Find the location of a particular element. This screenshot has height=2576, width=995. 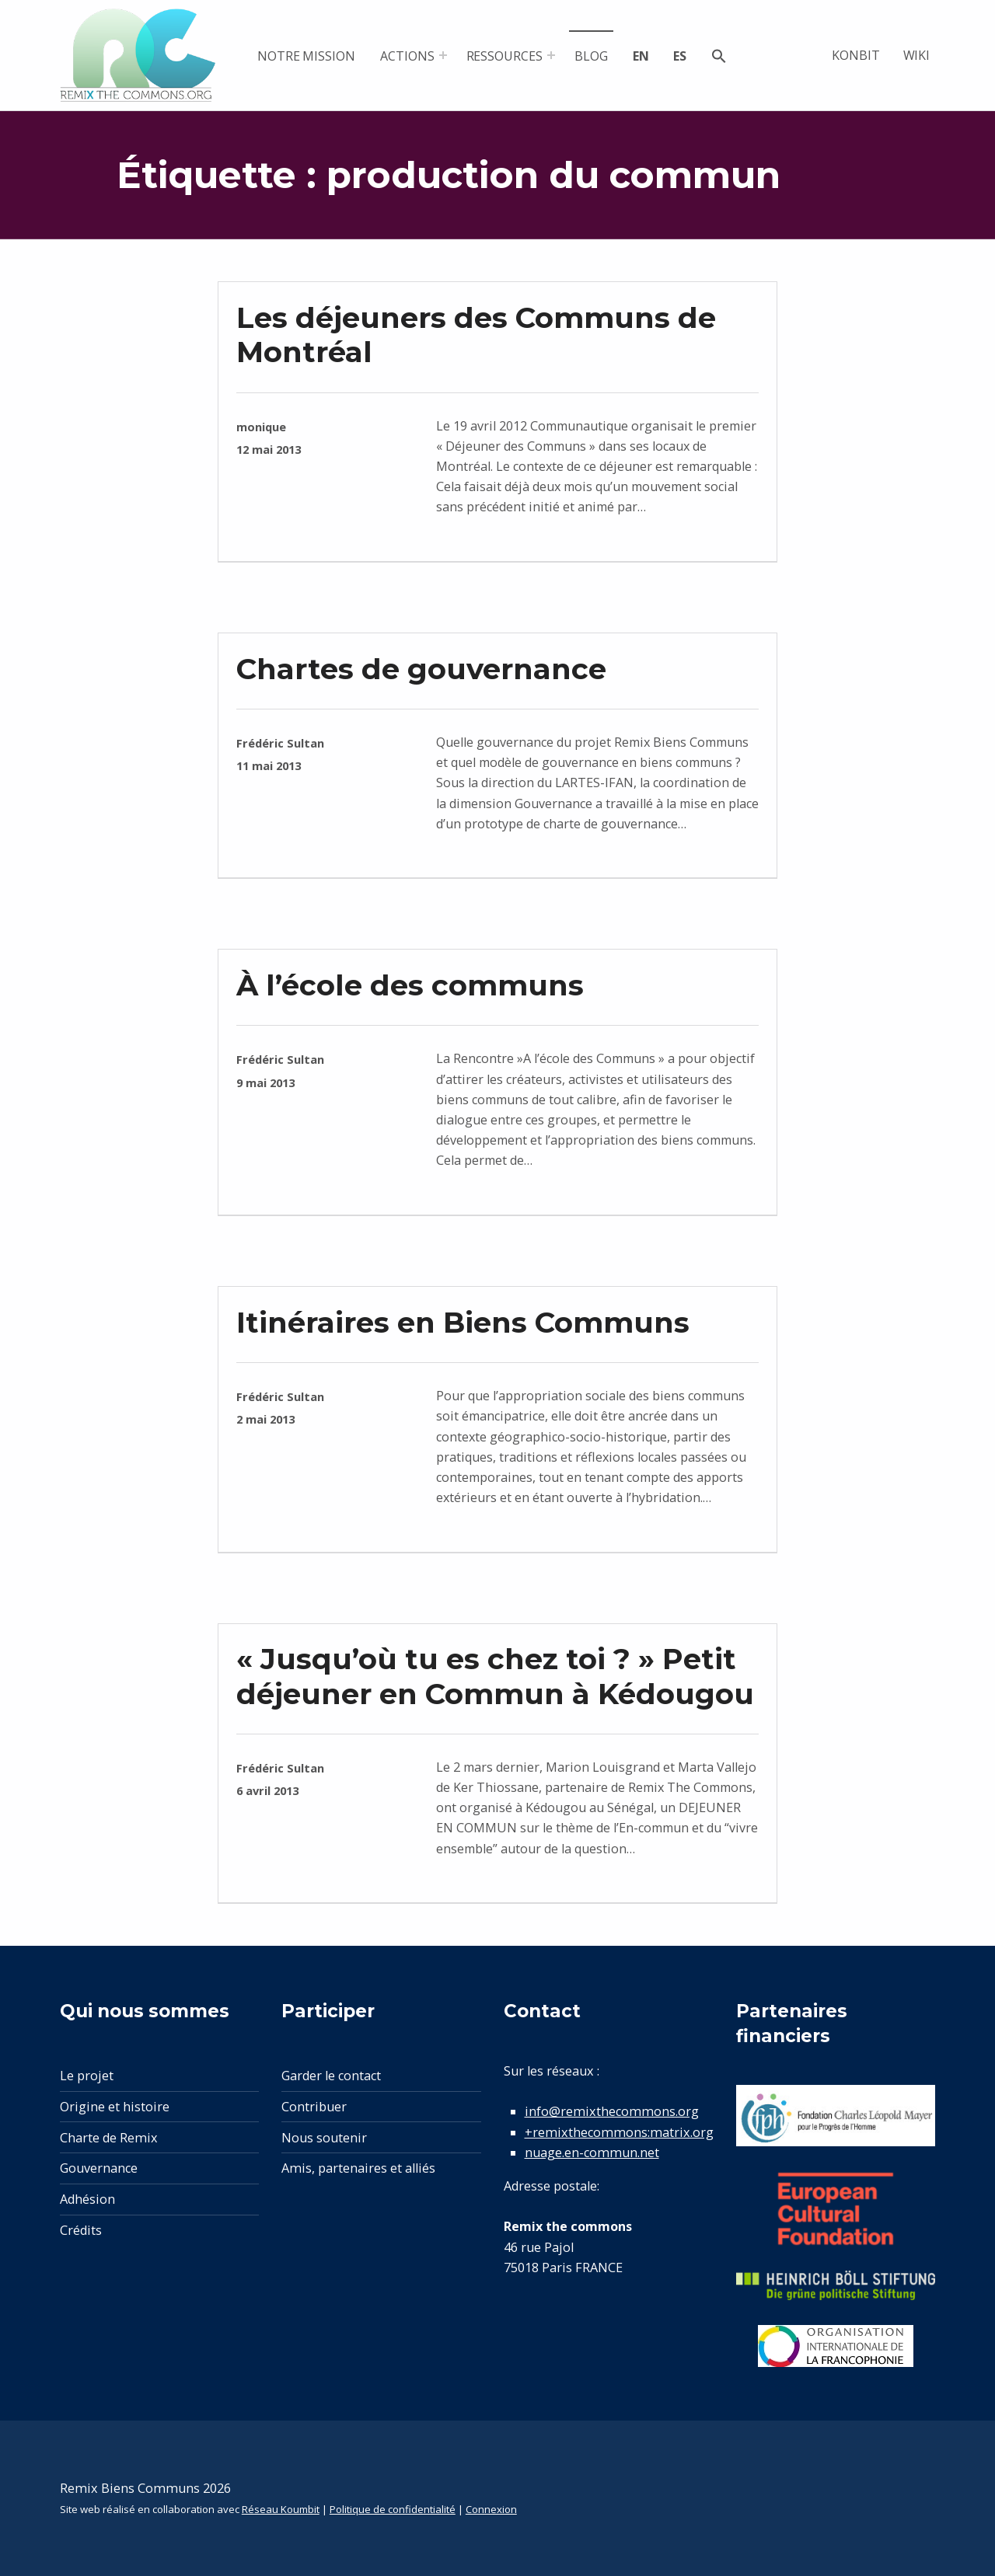

en is located at coordinates (641, 55).